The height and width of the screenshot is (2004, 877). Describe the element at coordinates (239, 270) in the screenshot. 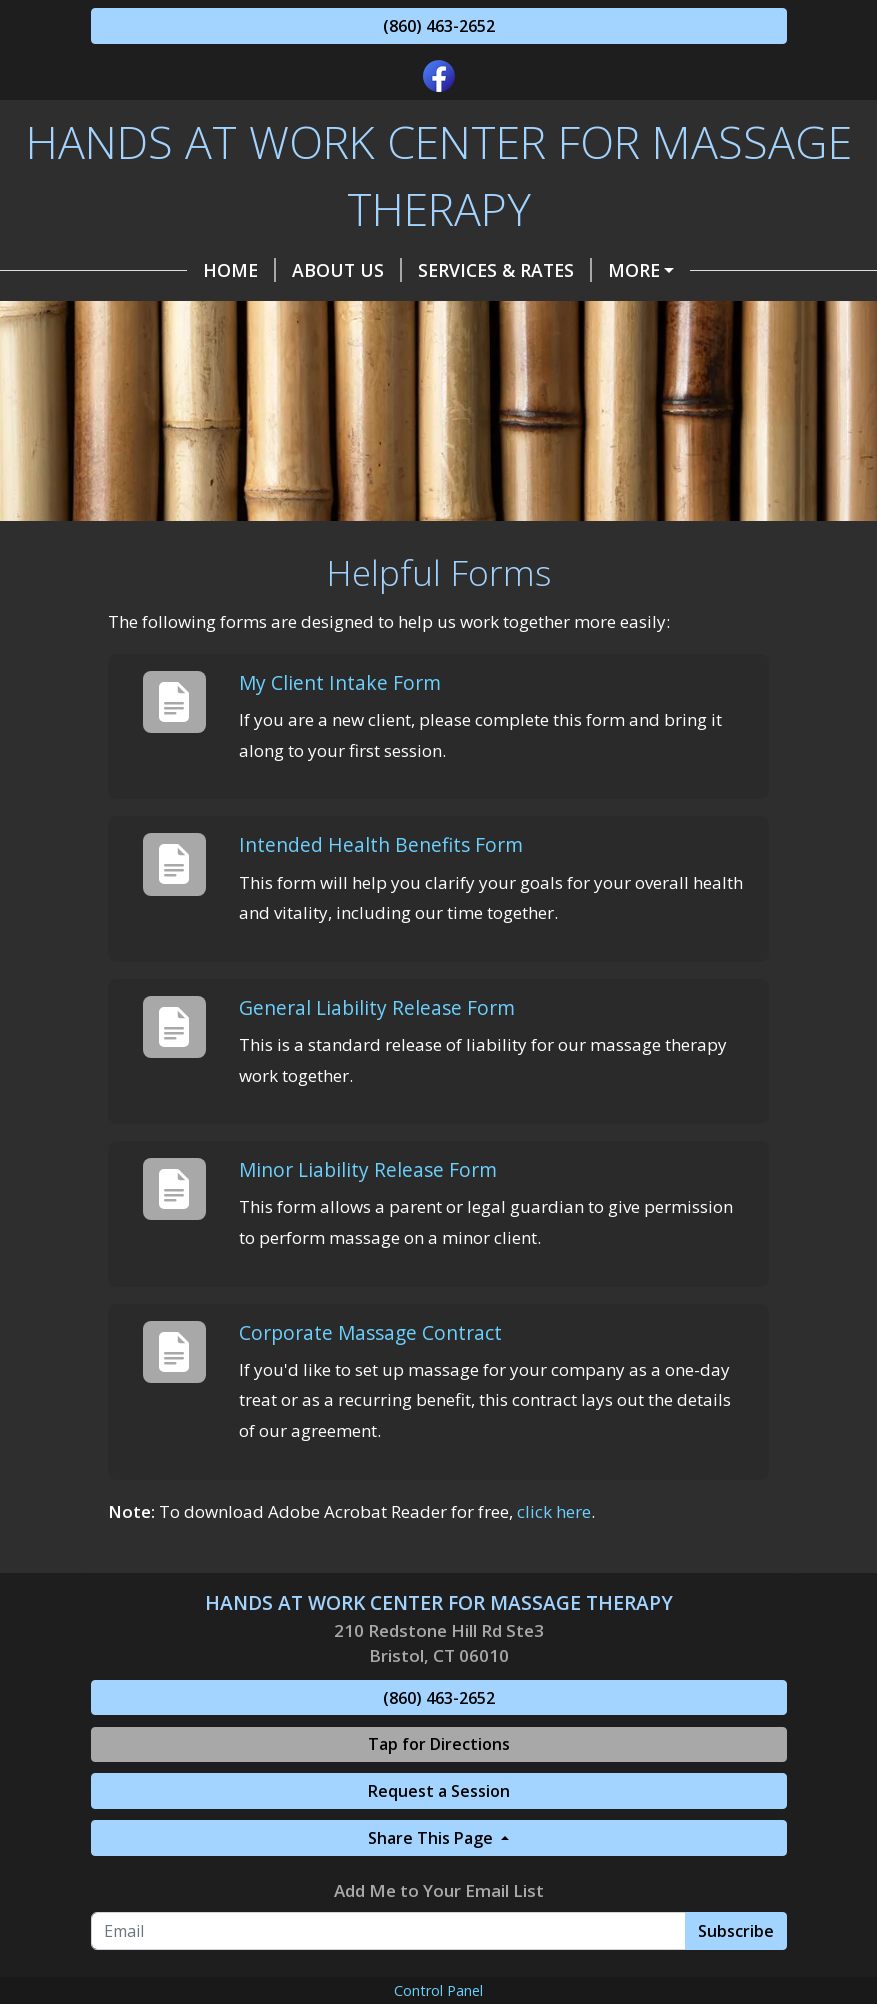

I see `Home` at that location.